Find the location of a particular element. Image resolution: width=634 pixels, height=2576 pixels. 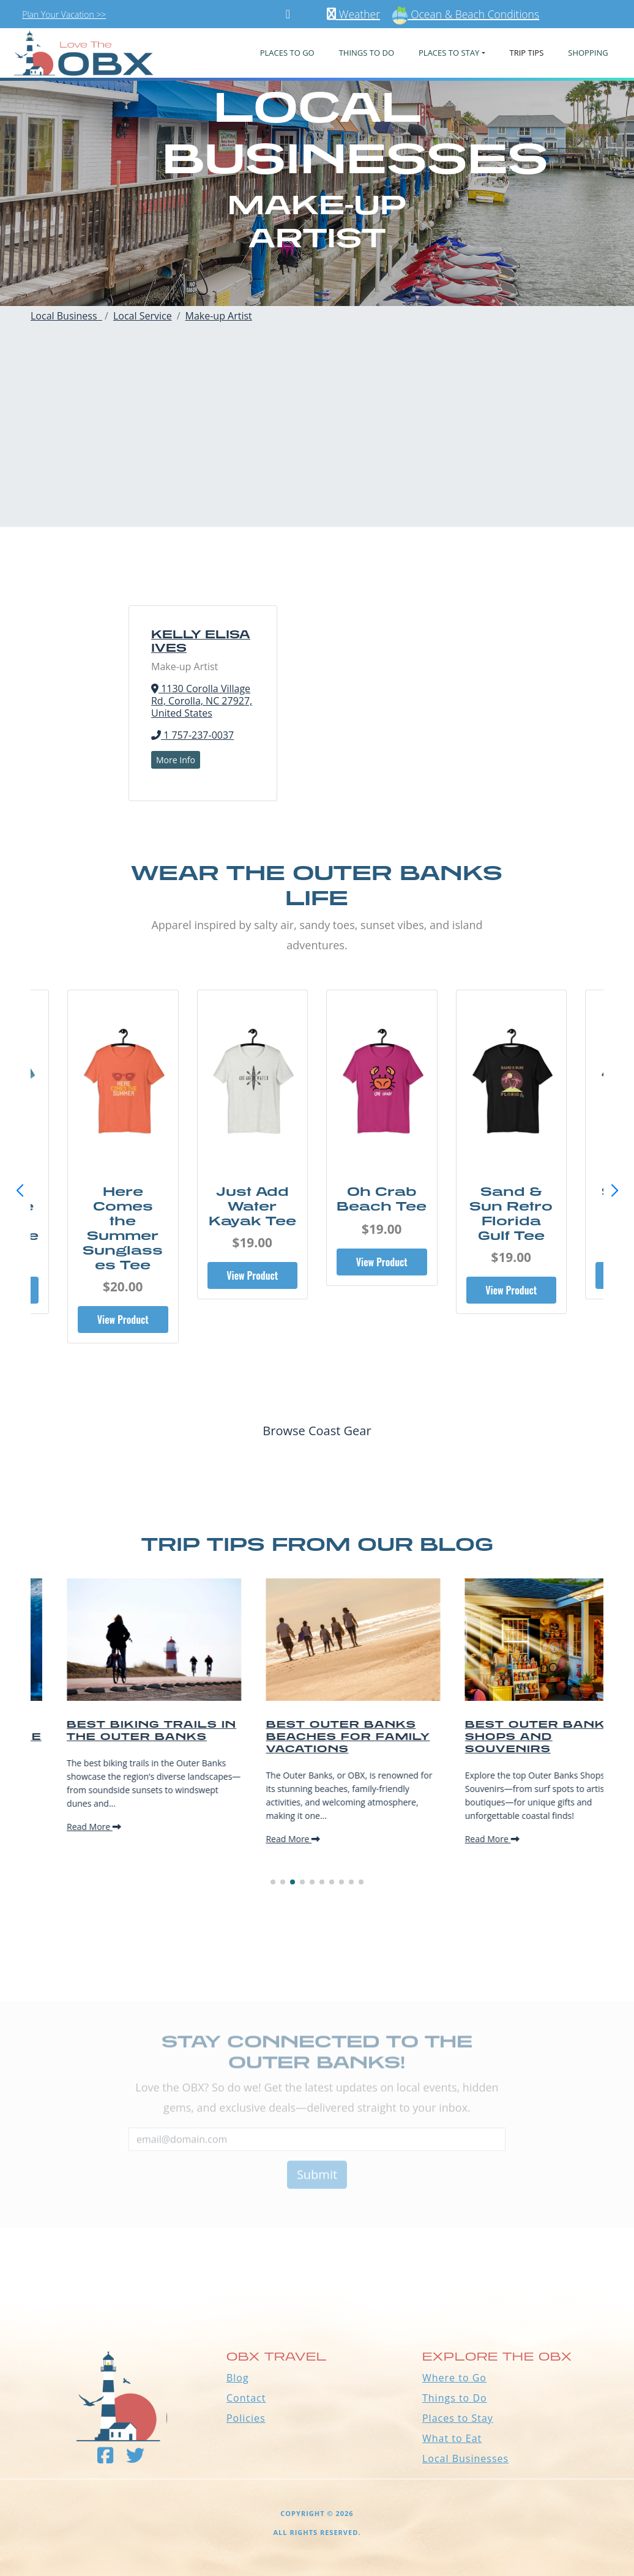

PLACES TO STAY is located at coordinates (449, 52).